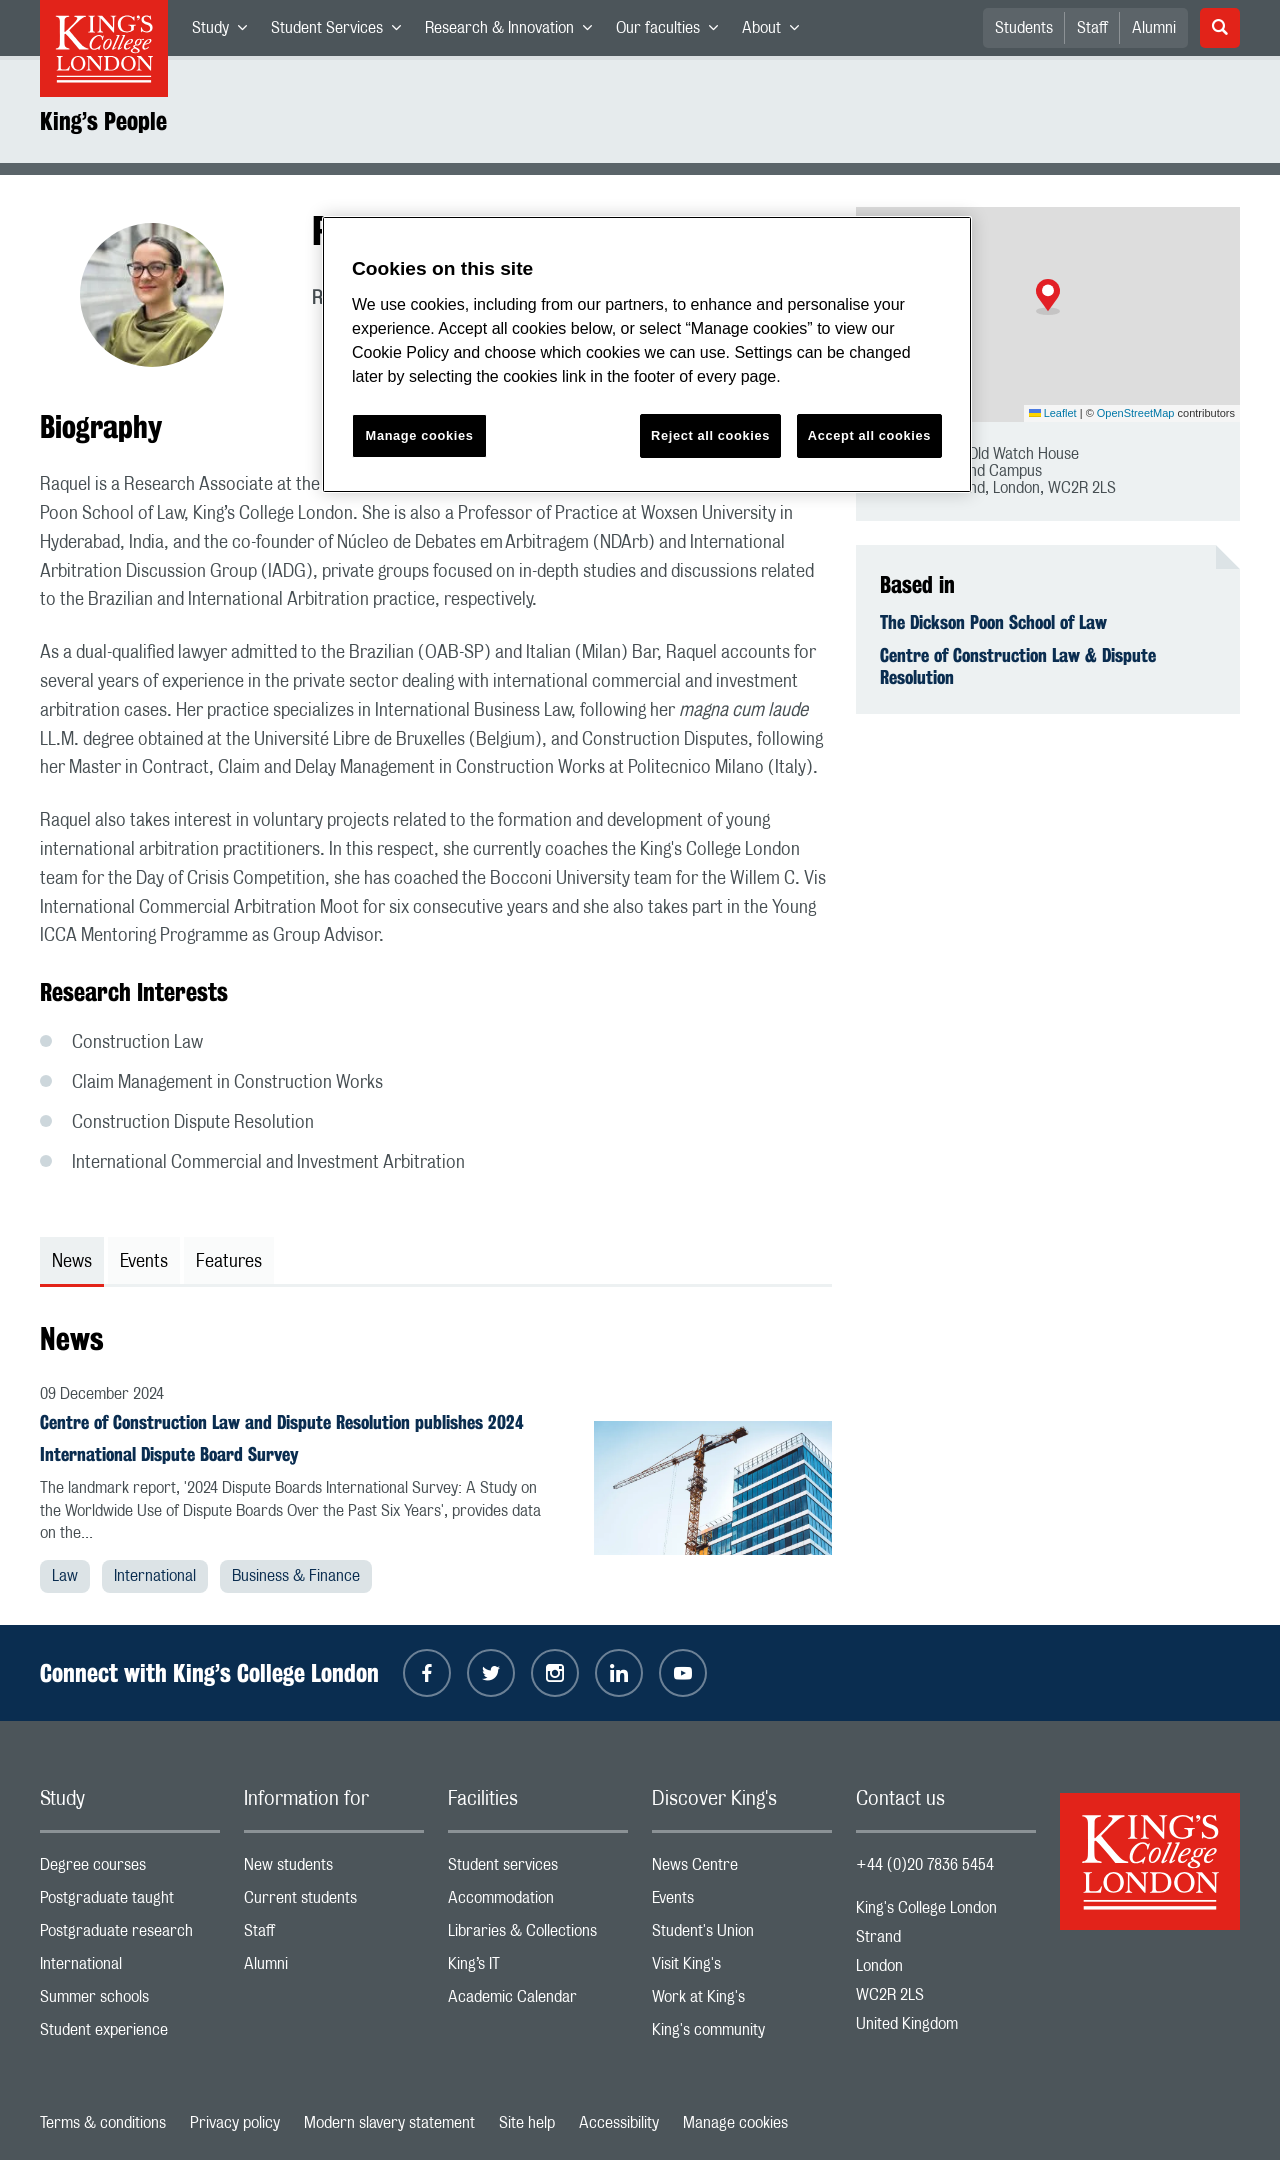 The width and height of the screenshot is (1280, 2160). I want to click on Our faculties, so click(673, 32).